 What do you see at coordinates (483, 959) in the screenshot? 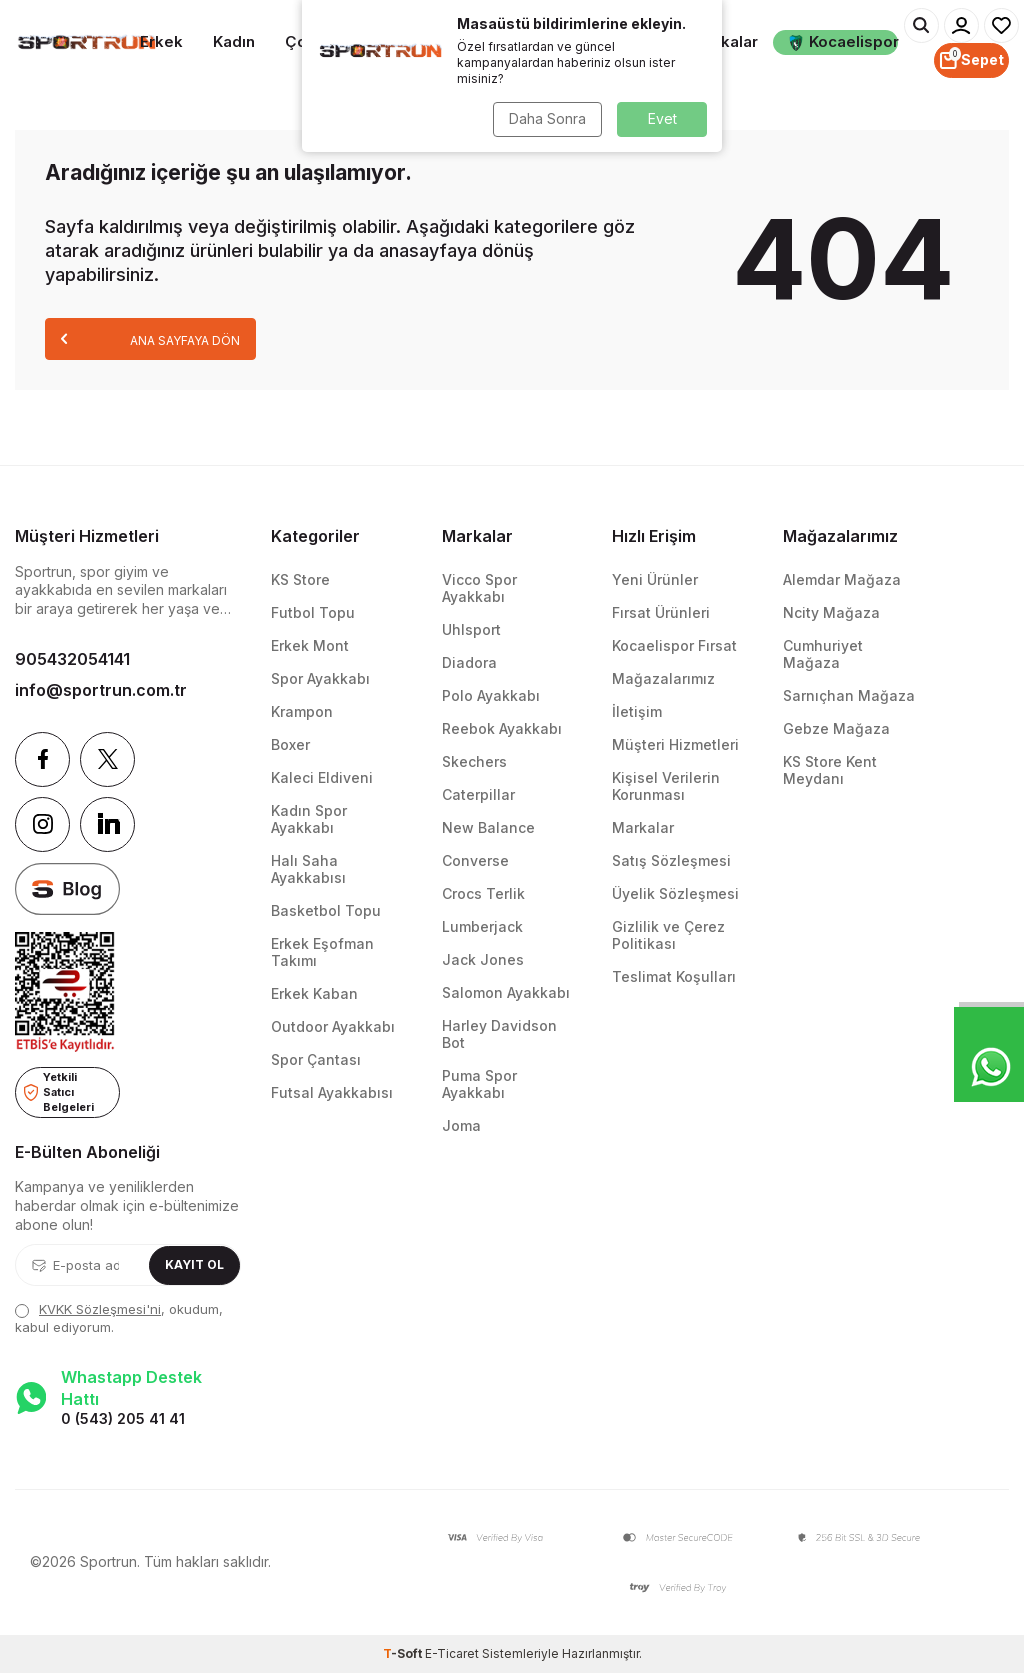
I see `Jack Jones` at bounding box center [483, 959].